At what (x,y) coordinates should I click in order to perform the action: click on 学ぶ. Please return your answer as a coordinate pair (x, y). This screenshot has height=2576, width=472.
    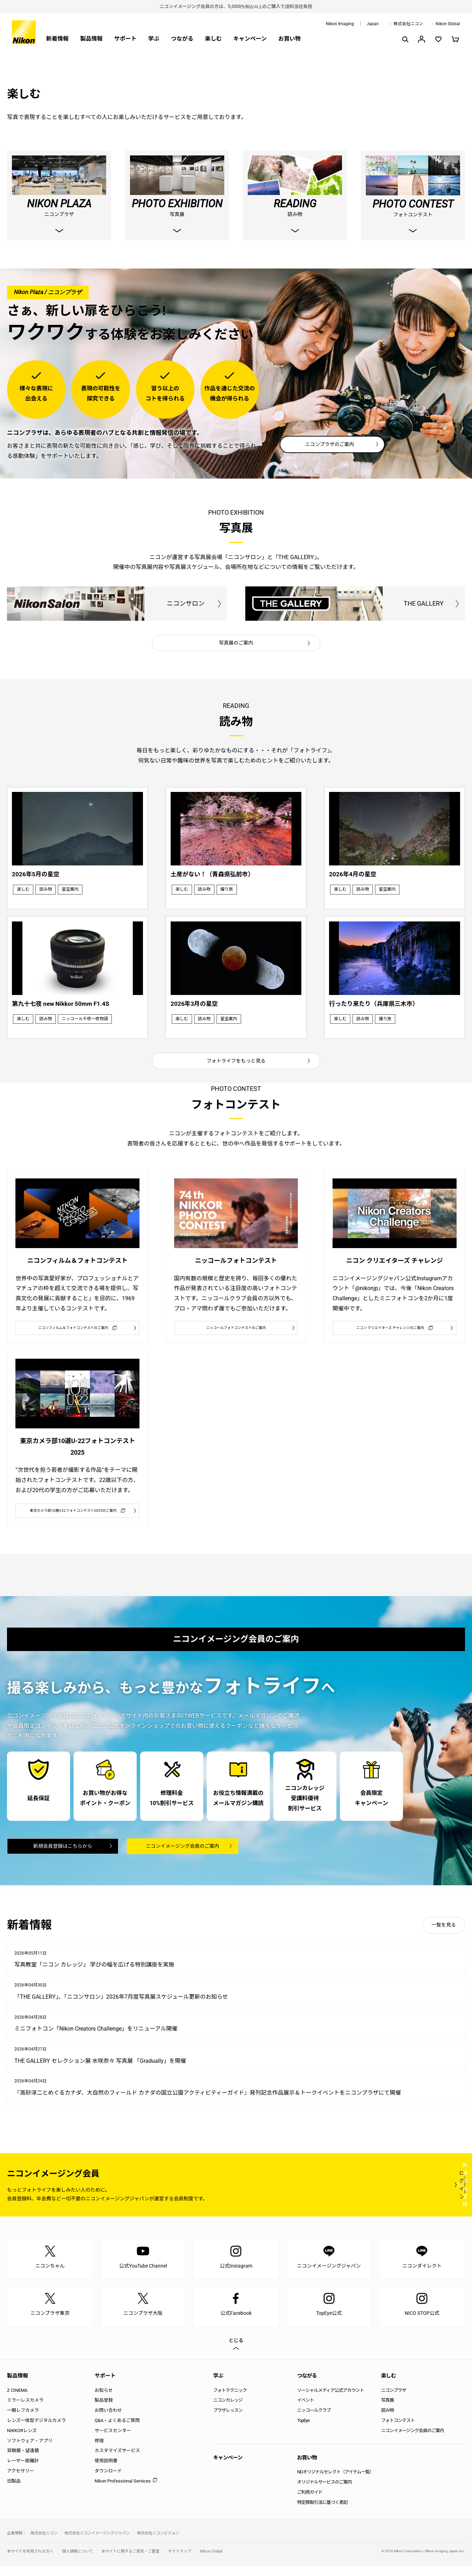
    Looking at the image, I should click on (153, 38).